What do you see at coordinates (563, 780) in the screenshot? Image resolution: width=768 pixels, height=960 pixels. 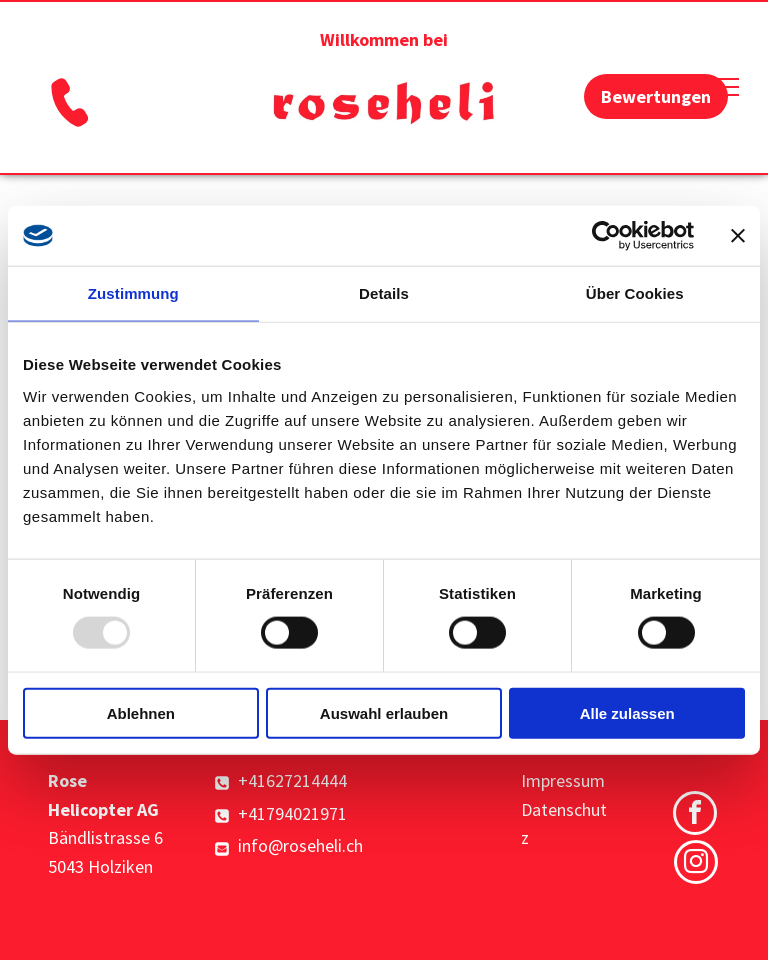 I see `Impressum` at bounding box center [563, 780].